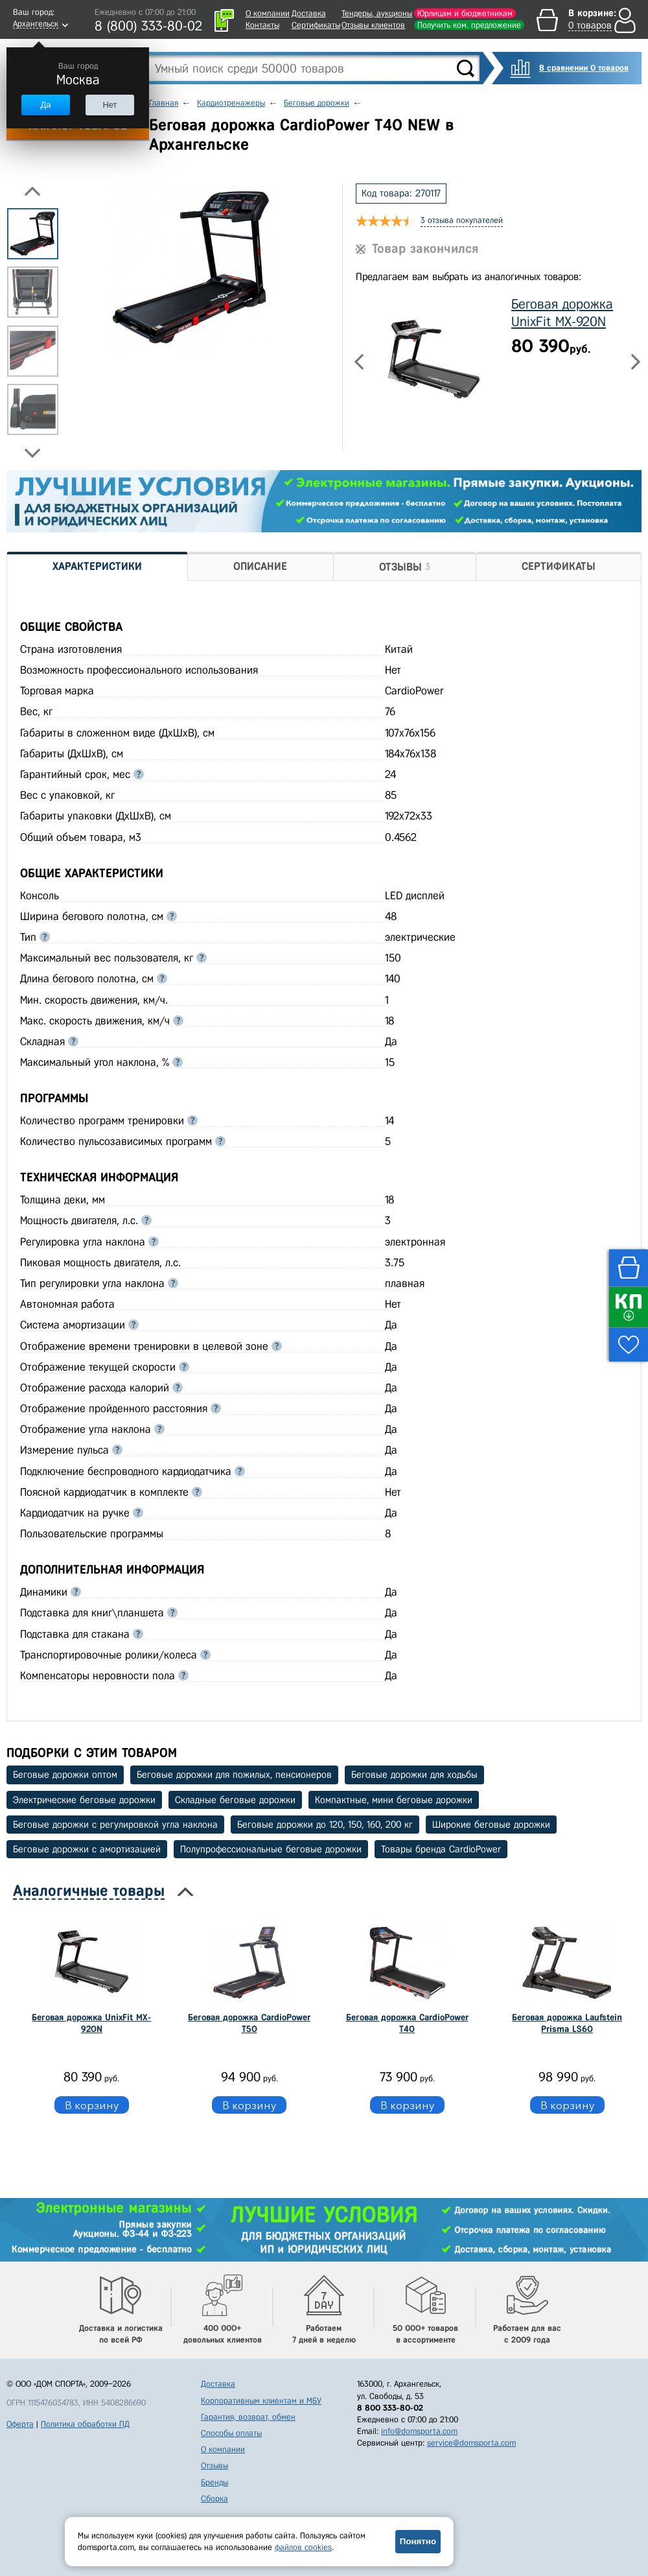 The width and height of the screenshot is (648, 2576). I want to click on Next, so click(32, 453).